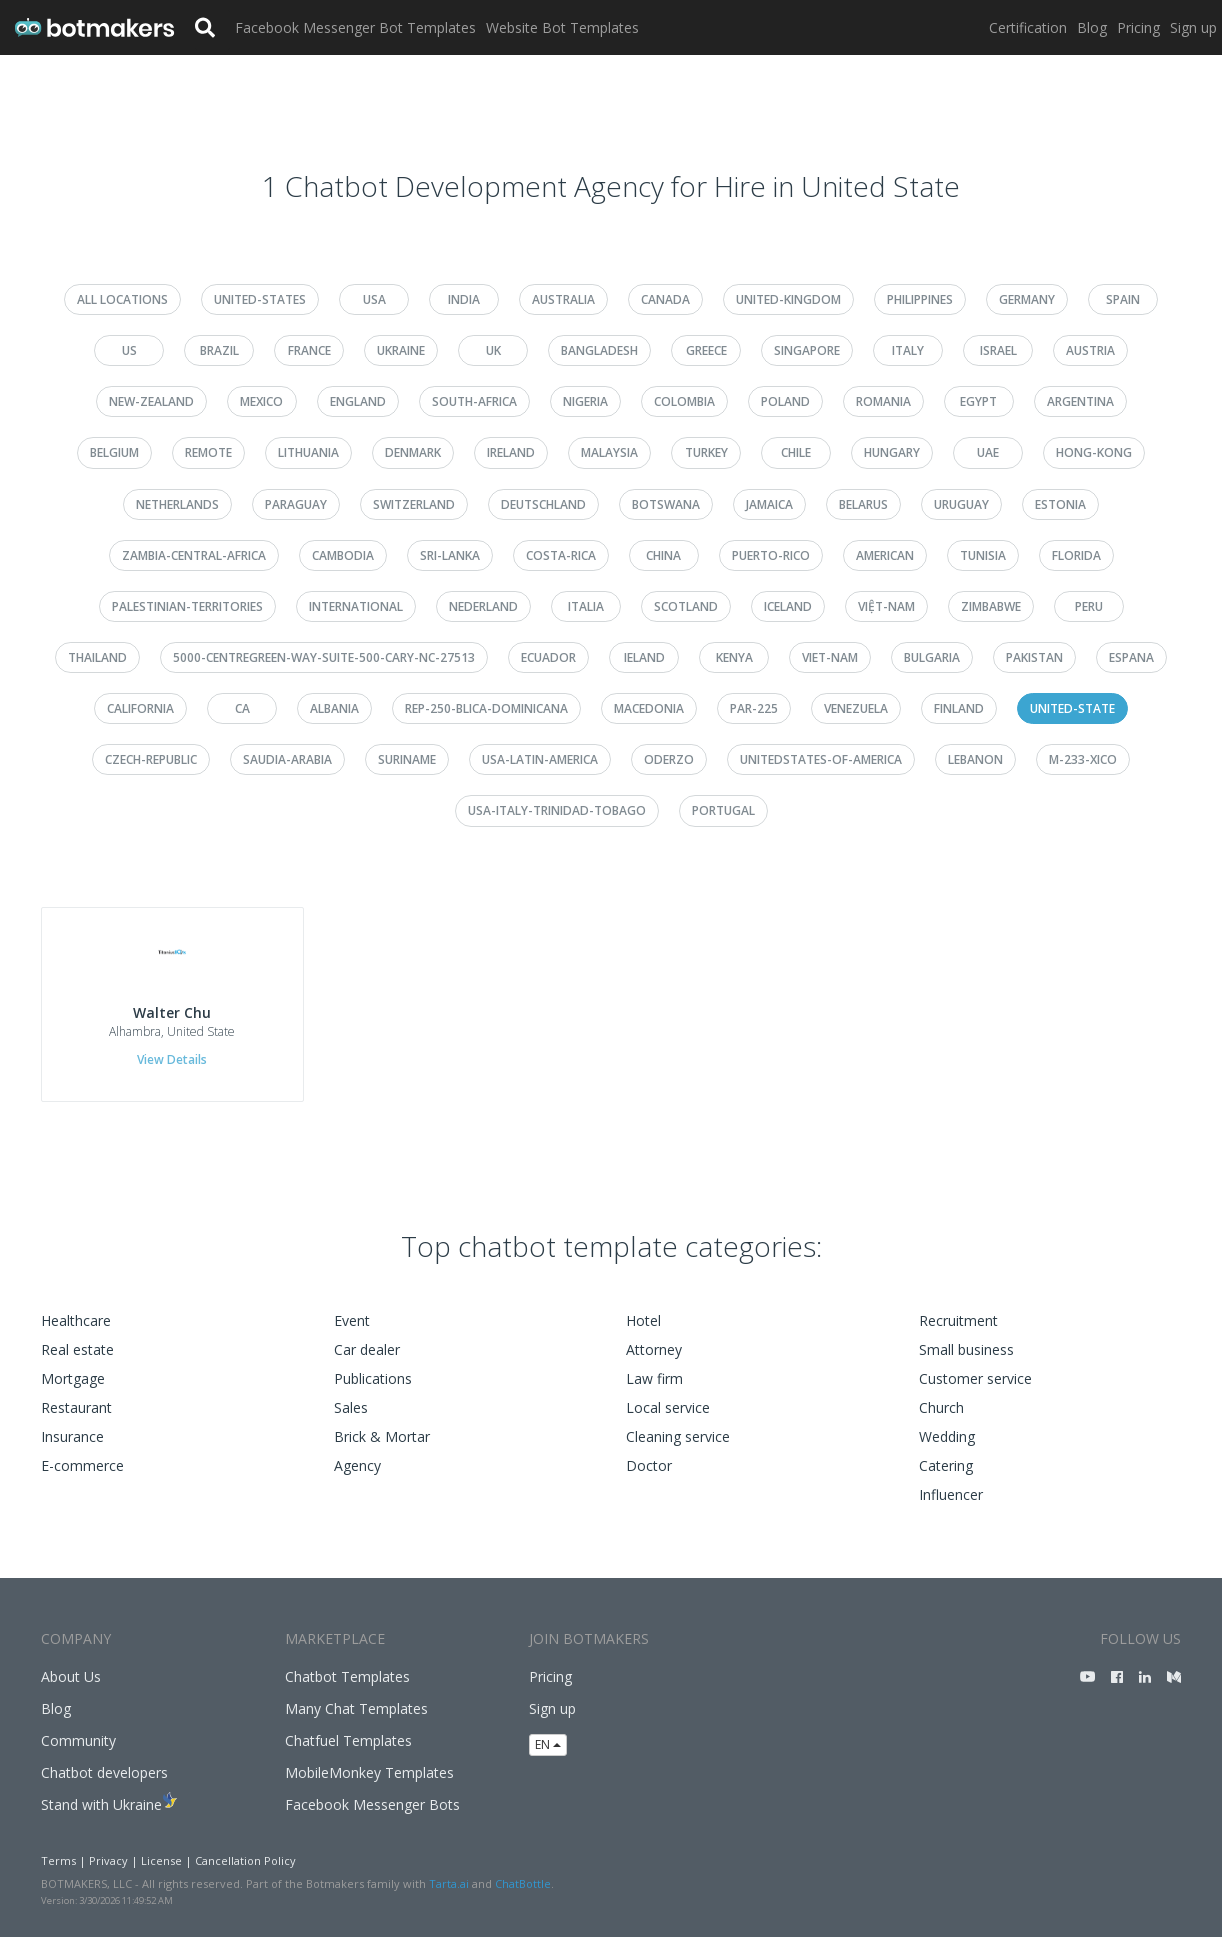 This screenshot has height=1951, width=1222. I want to click on Publications, so click(373, 1393).